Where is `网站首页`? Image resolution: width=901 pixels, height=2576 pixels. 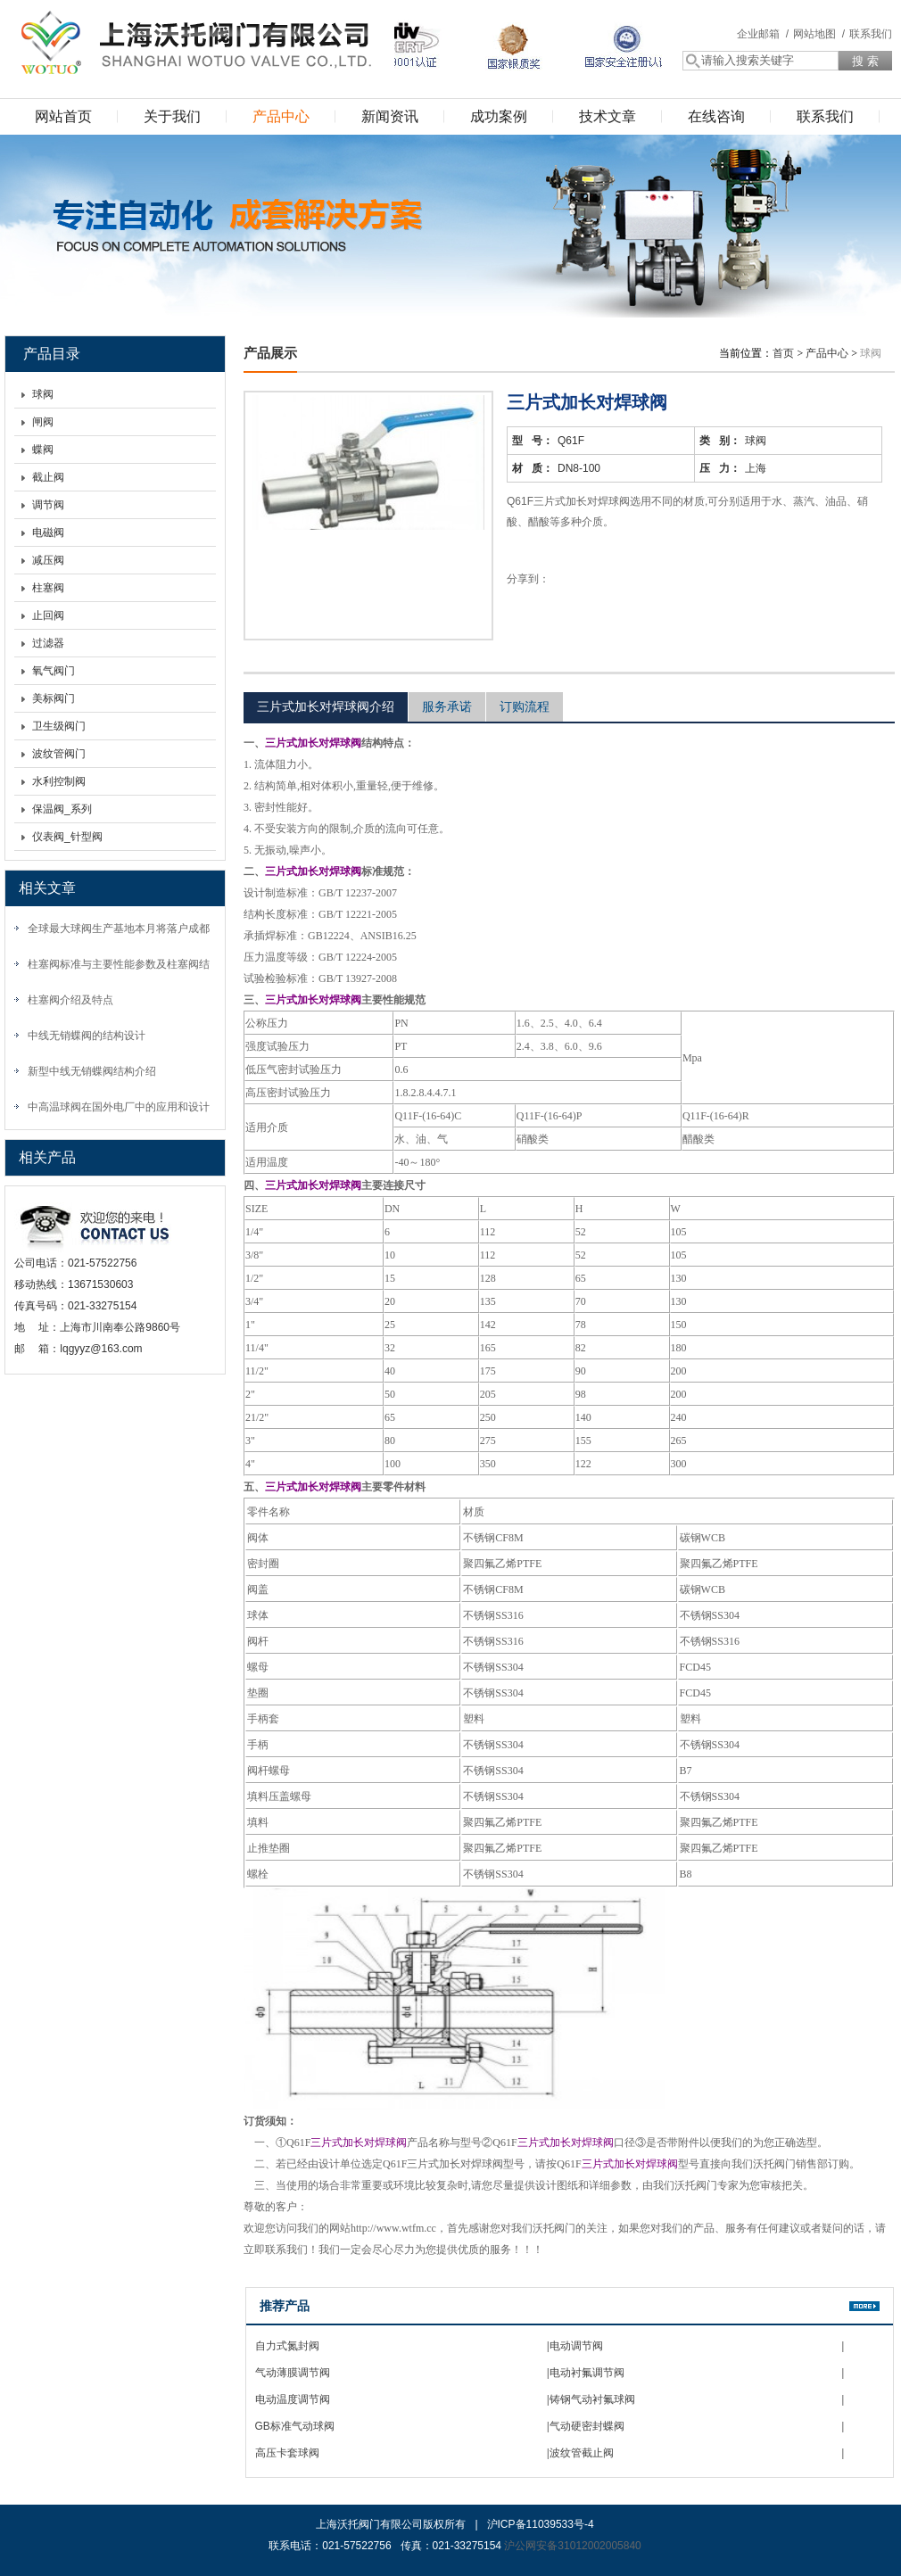 网站首页 is located at coordinates (63, 116).